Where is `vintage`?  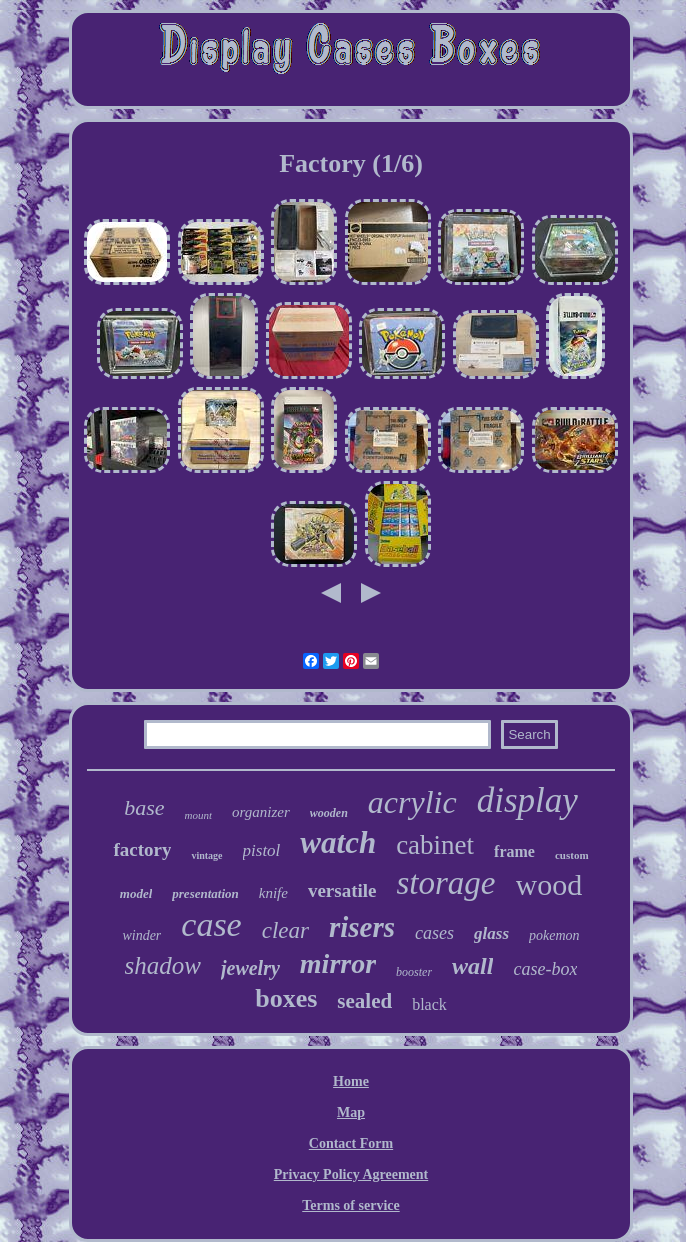
vintage is located at coordinates (206, 855).